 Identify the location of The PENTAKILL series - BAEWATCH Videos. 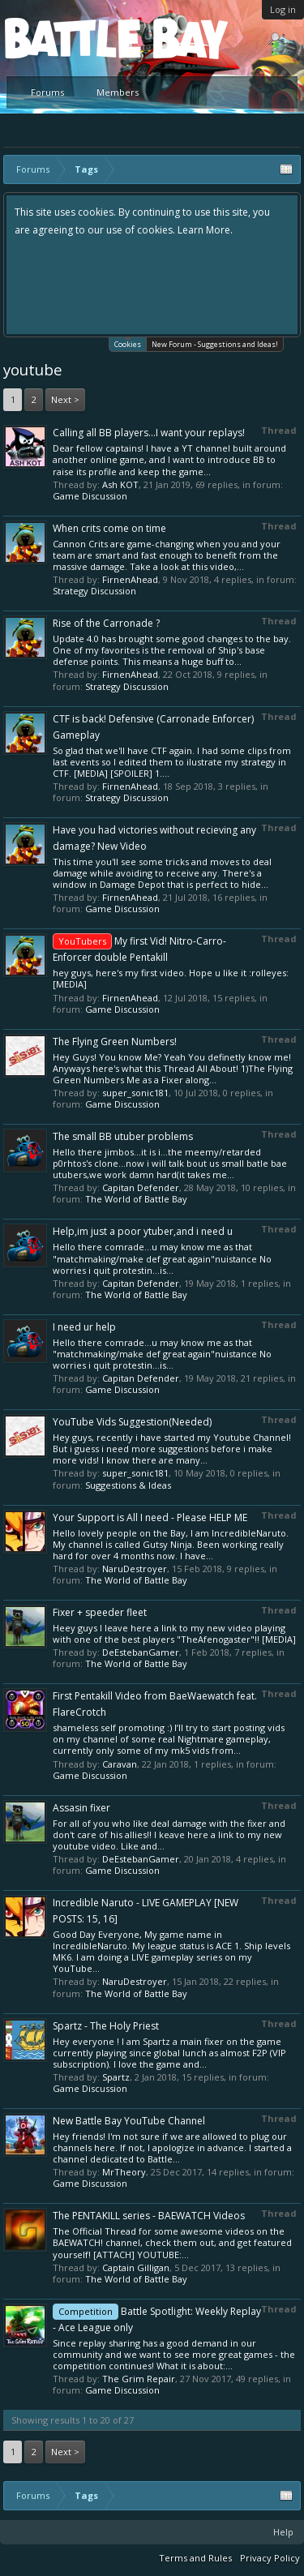
(149, 2215).